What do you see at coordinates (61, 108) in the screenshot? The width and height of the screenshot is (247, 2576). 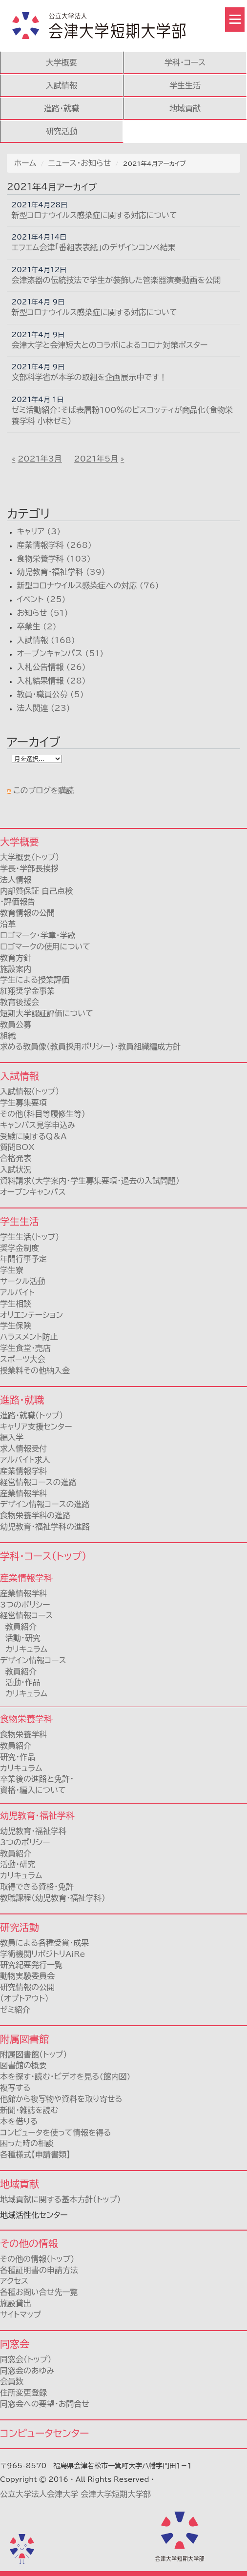 I see `進路・就職` at bounding box center [61, 108].